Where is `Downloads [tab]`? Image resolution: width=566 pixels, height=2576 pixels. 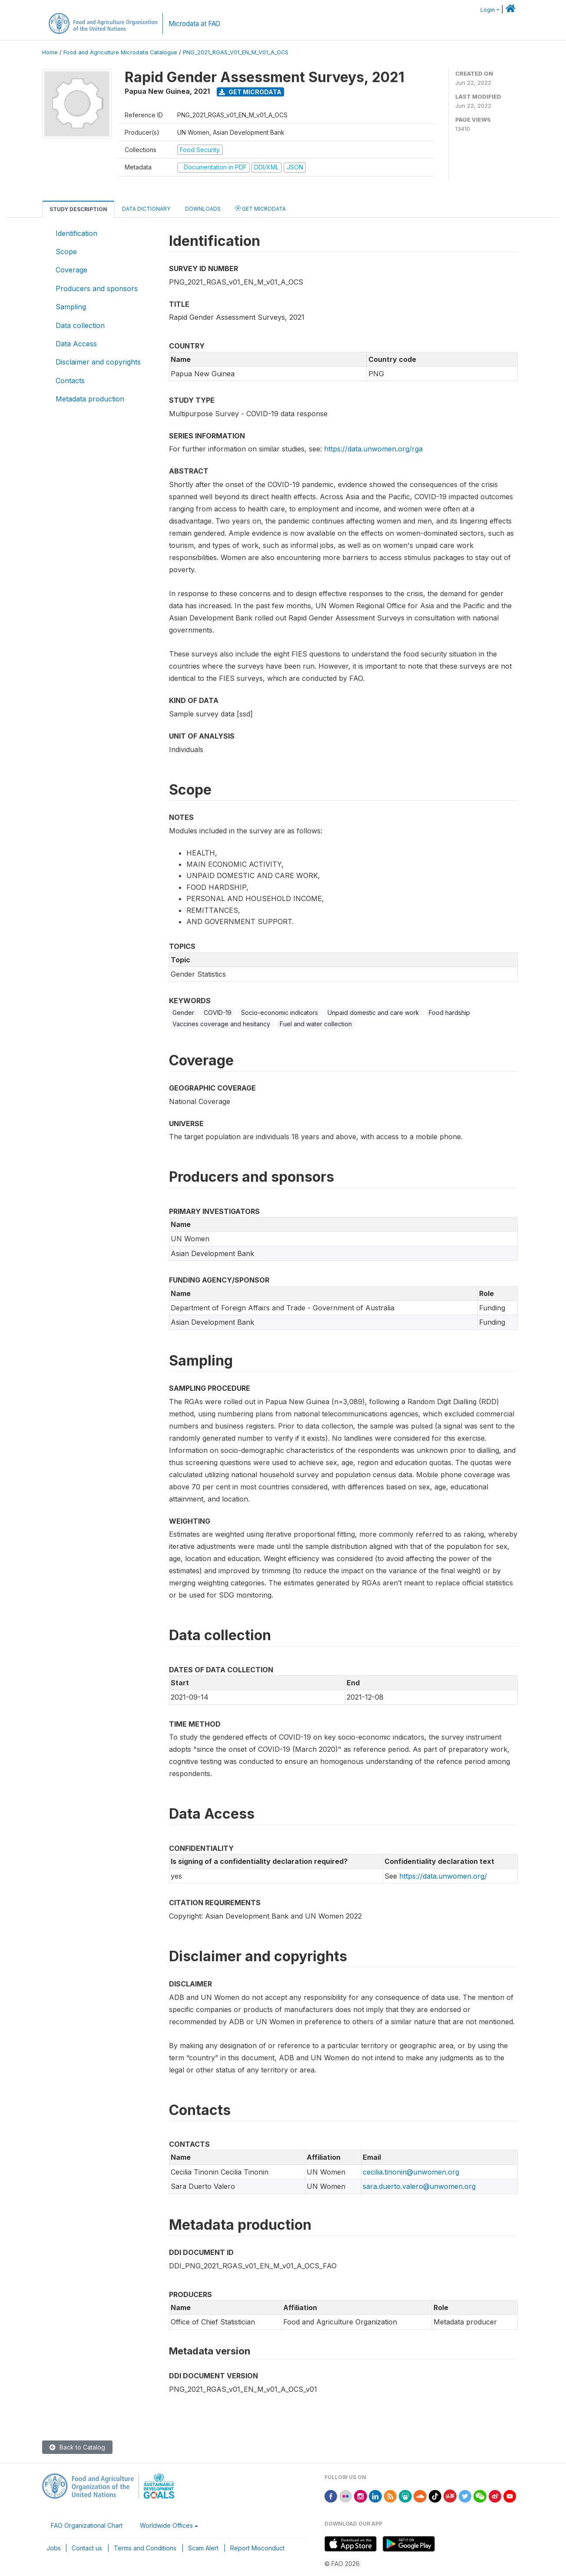 Downloads [tab] is located at coordinates (203, 209).